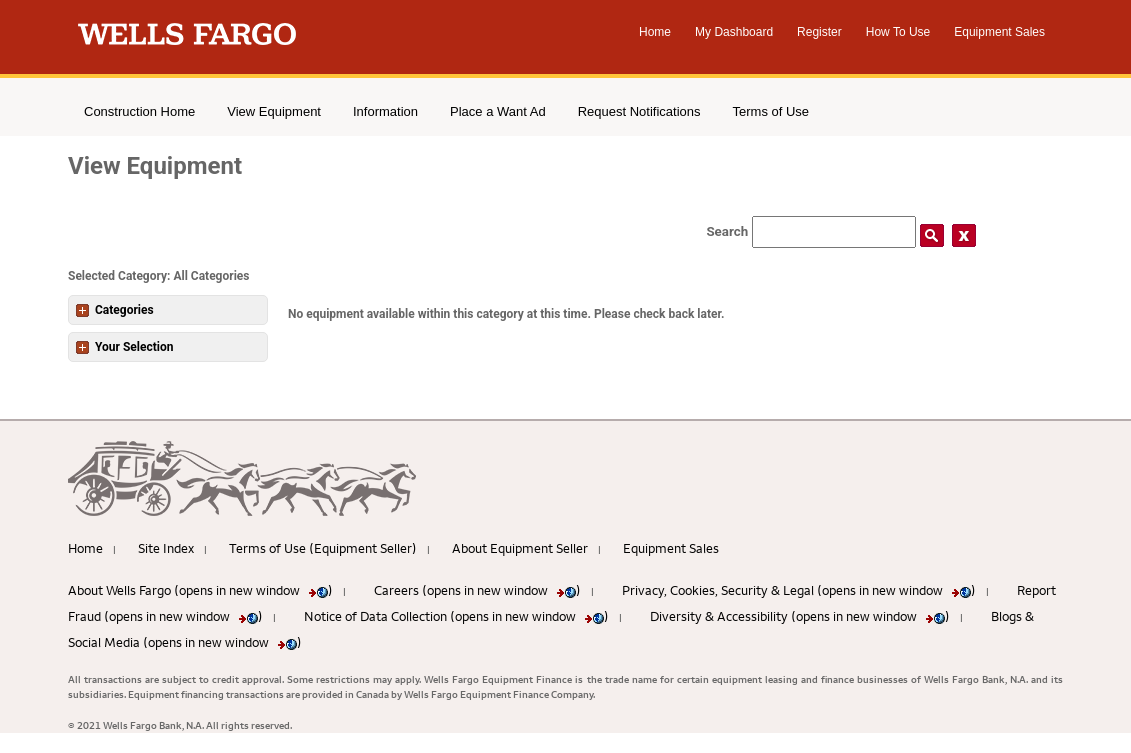  I want to click on Privacy, Cookies, Security & Legal (opens in new window ), so click(799, 590).